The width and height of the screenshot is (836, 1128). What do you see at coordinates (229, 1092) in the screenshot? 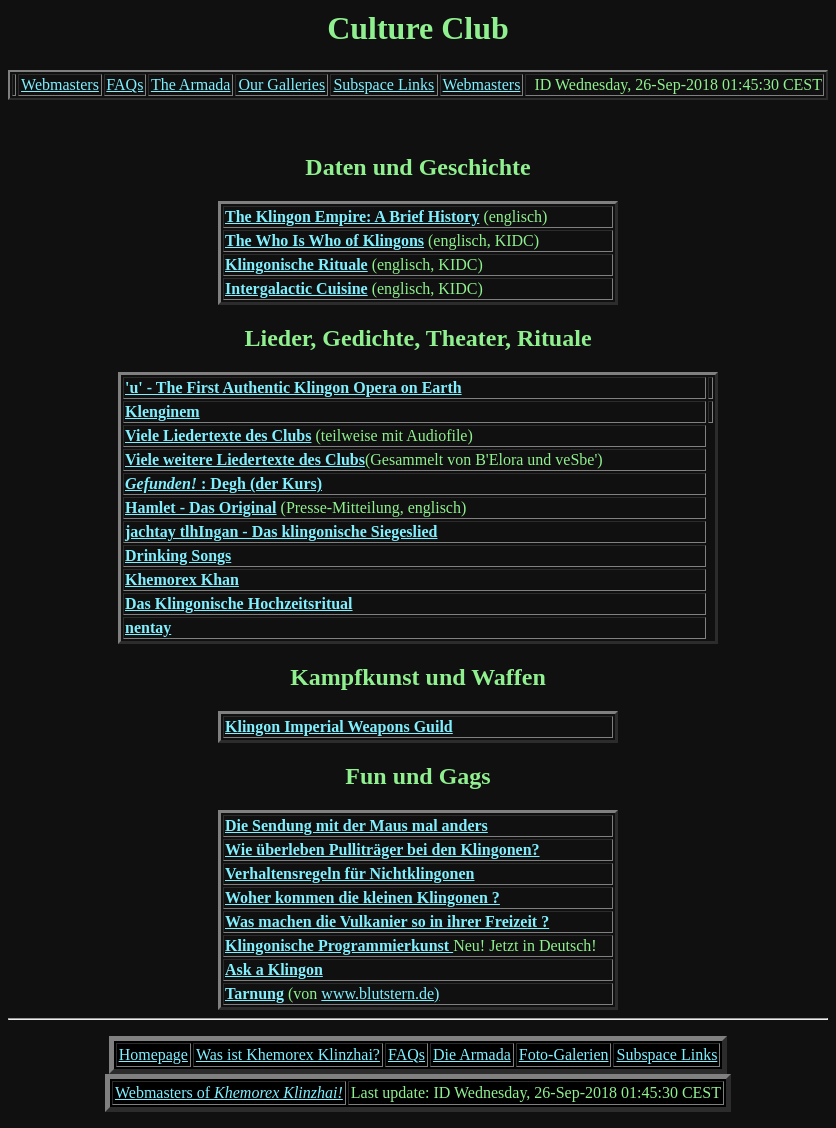
I see `Webmasters of` at bounding box center [229, 1092].